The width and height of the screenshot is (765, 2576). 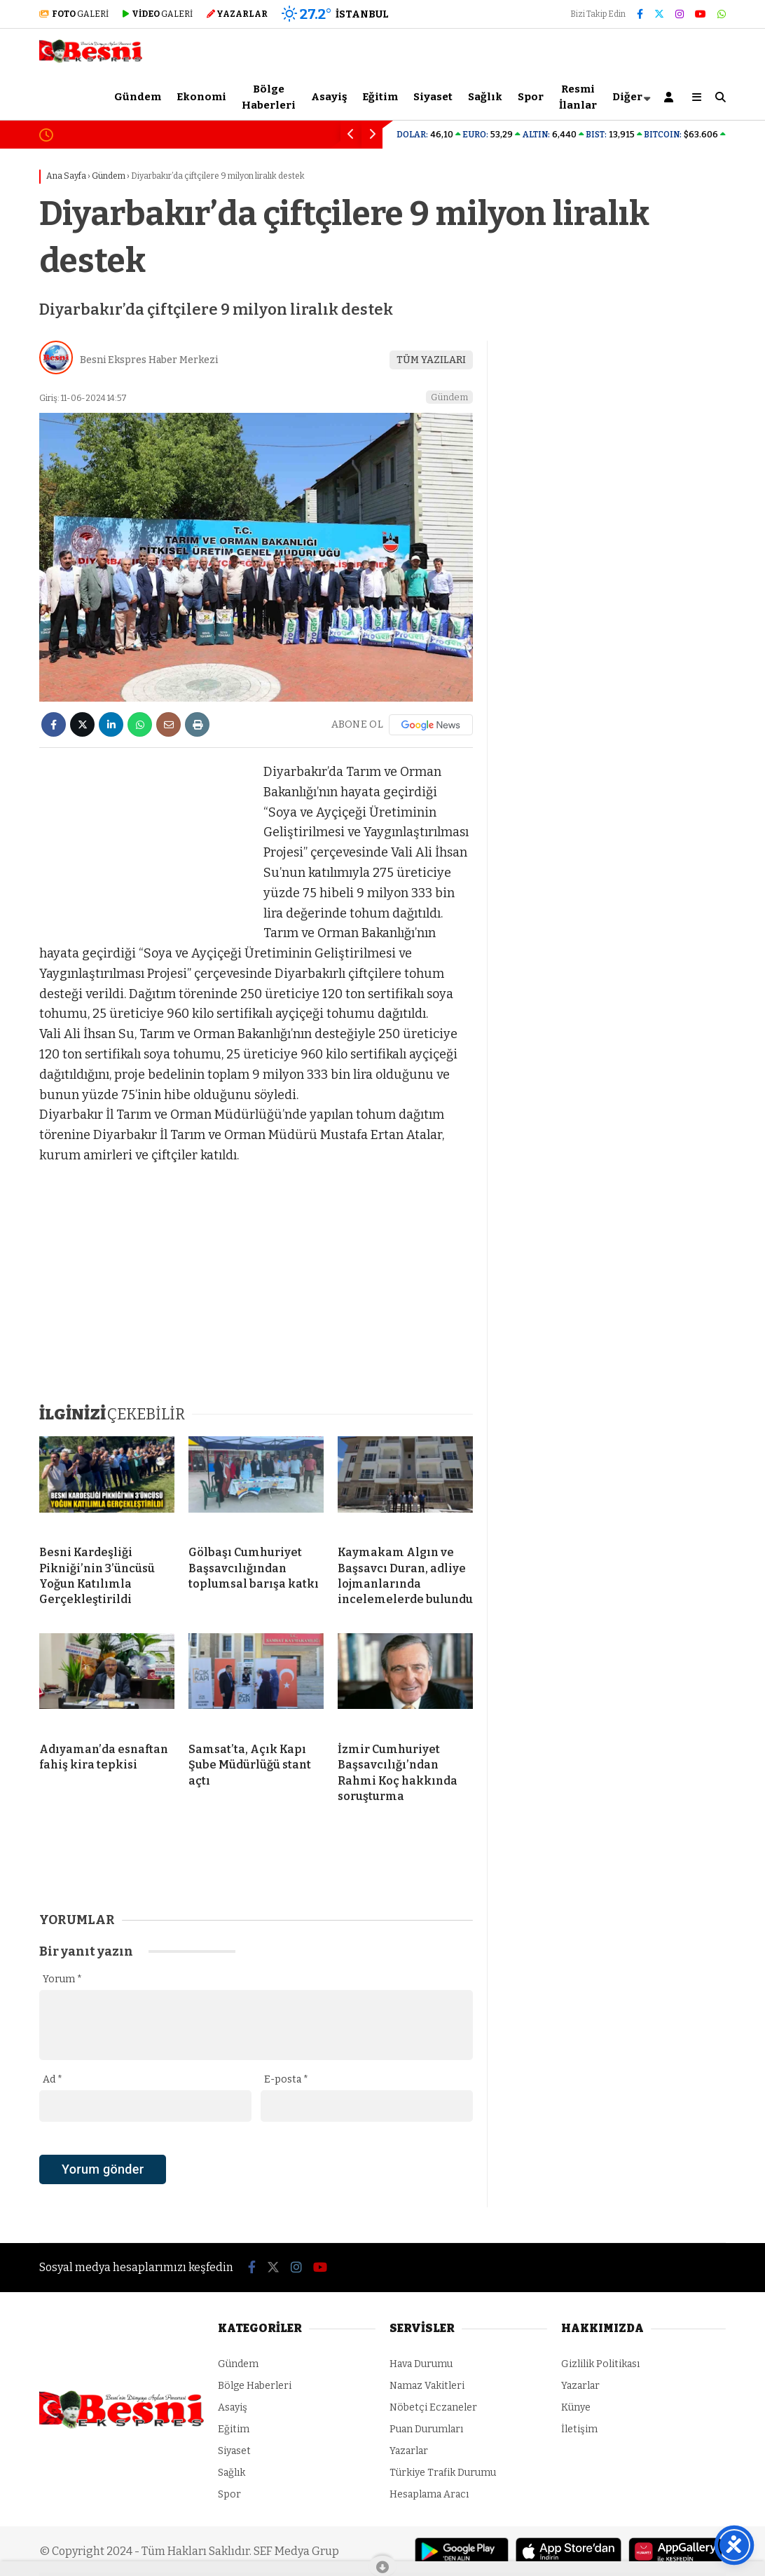 What do you see at coordinates (433, 96) in the screenshot?
I see `Siyaset` at bounding box center [433, 96].